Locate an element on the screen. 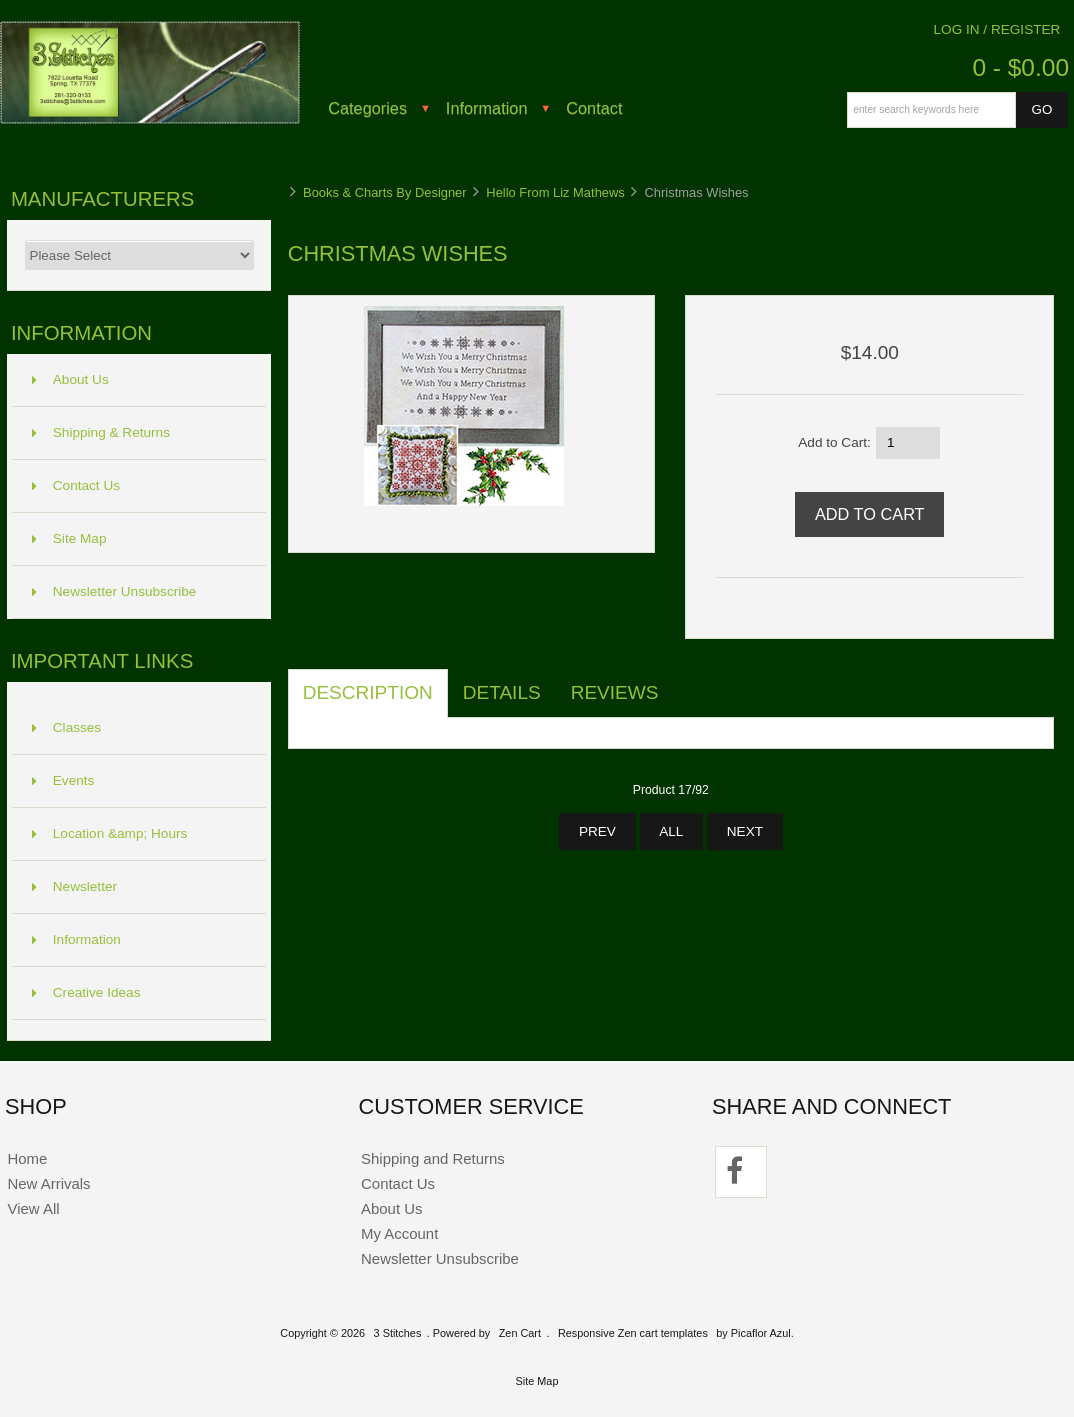  Contact is located at coordinates (594, 108).